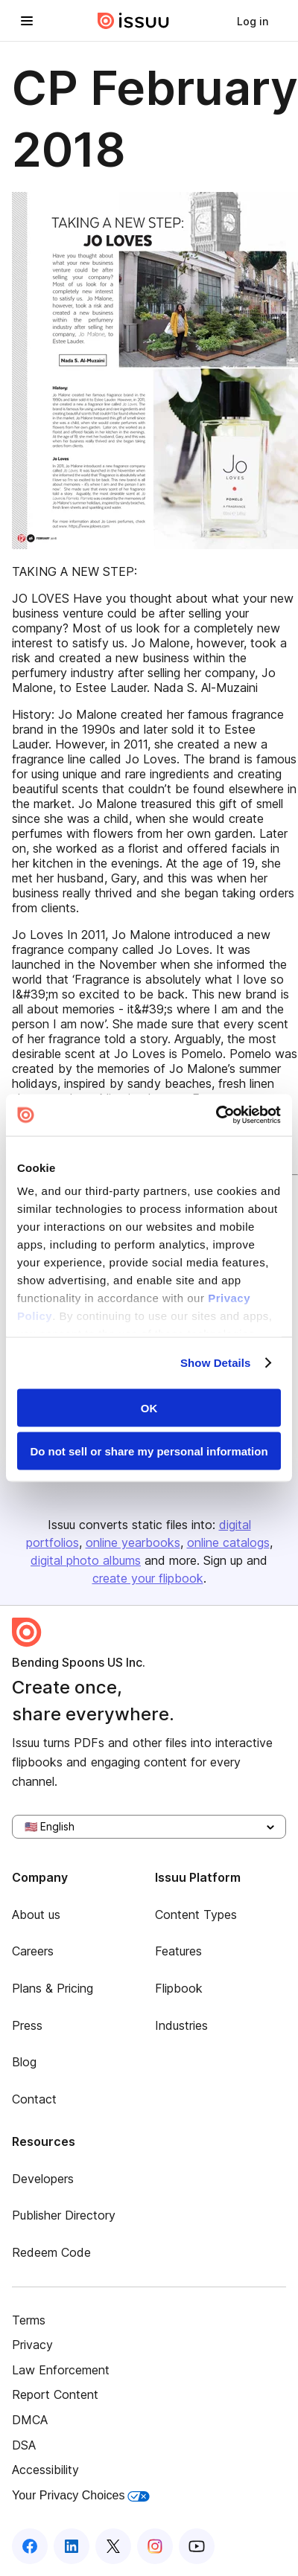 The image size is (298, 2576). I want to click on Flipbook, so click(179, 1988).